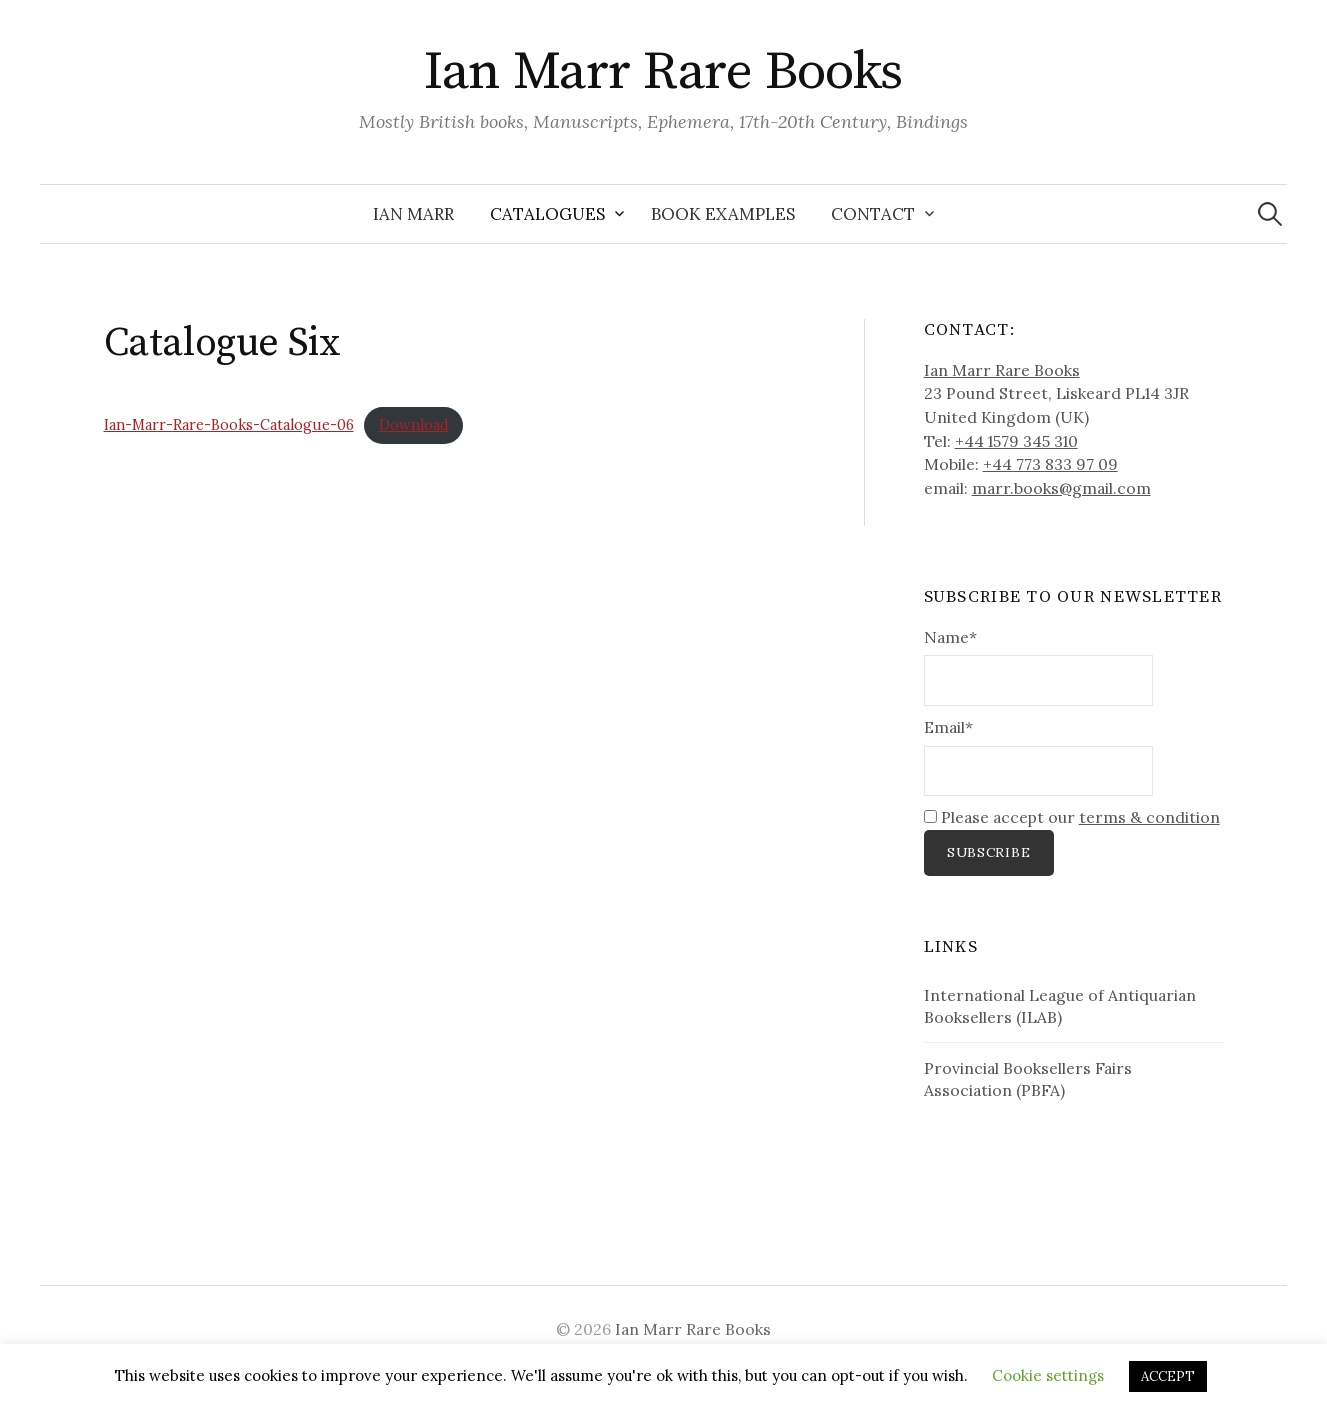  I want to click on Ian-Marr-Rare-Books-Catalogue-06, so click(229, 425).